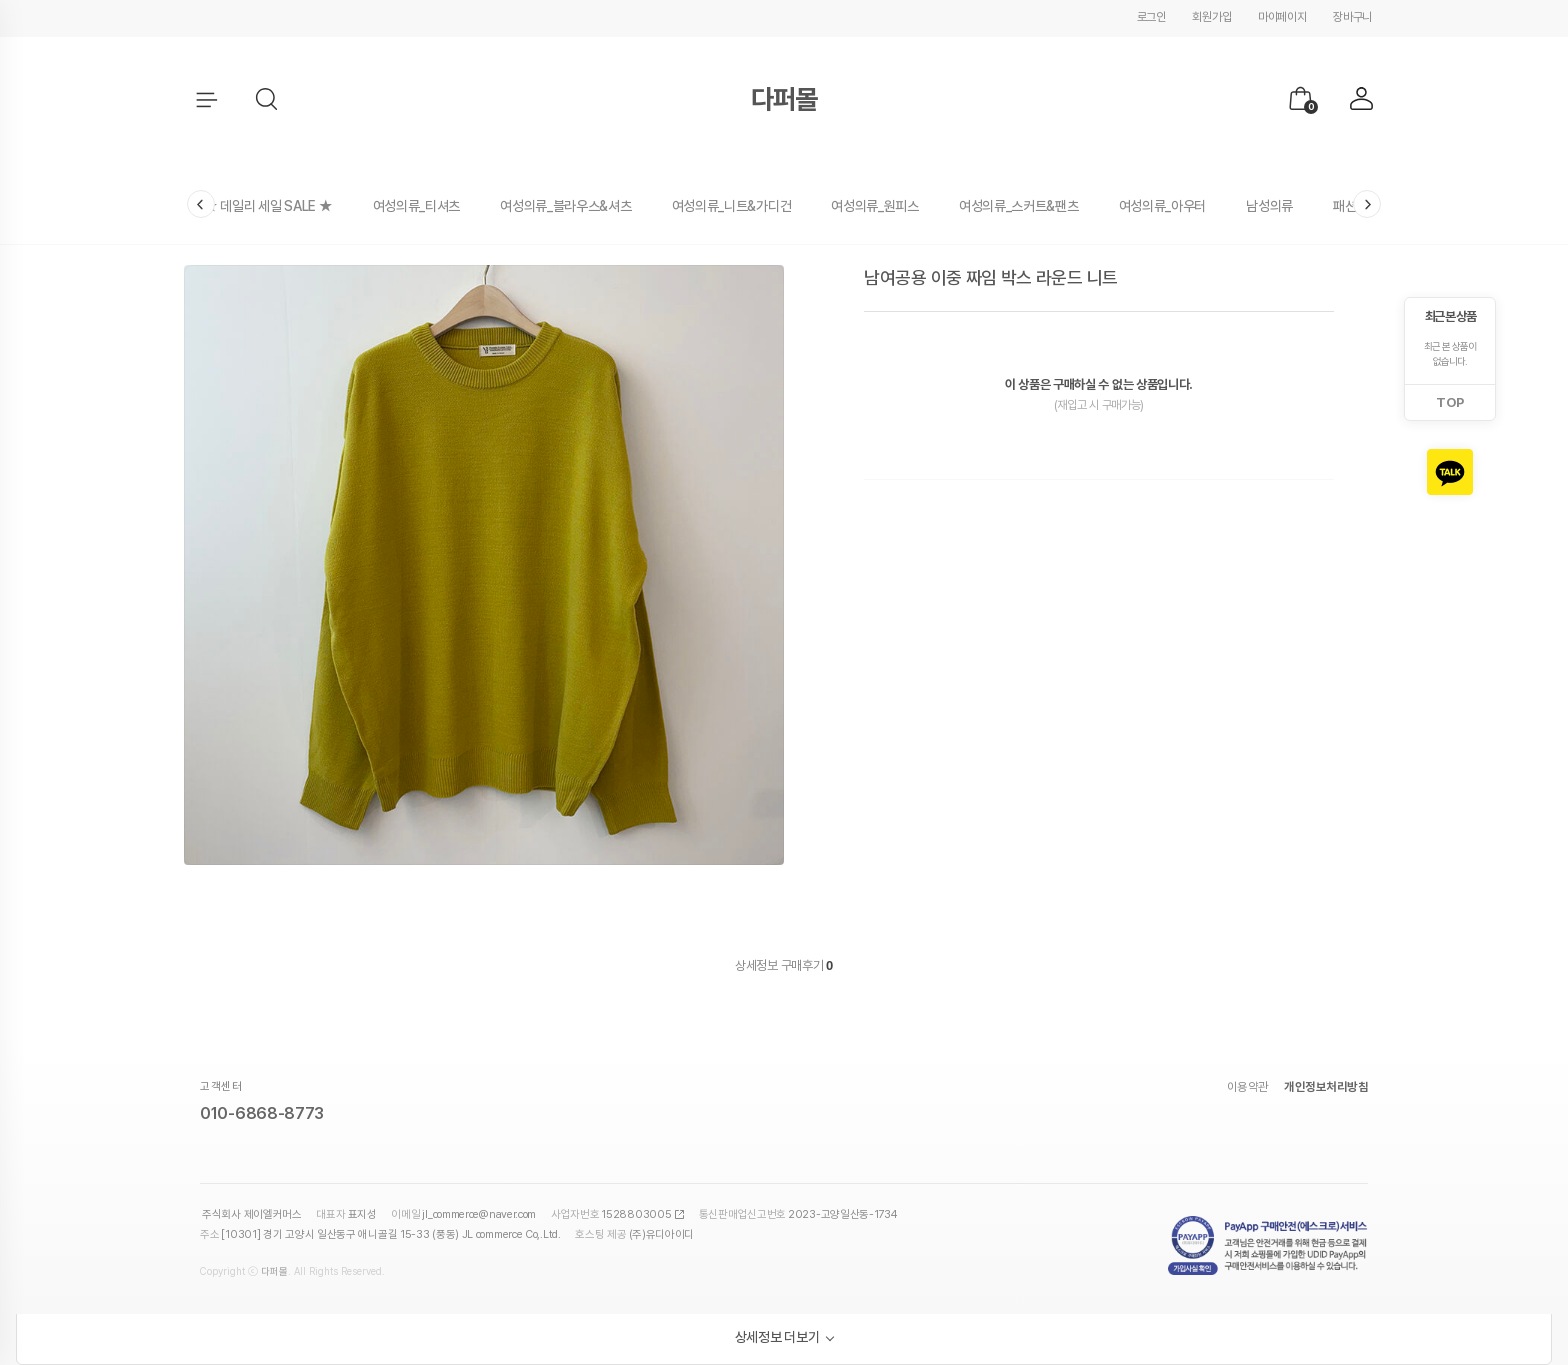  I want to click on 여성의류_원피스, so click(875, 206).